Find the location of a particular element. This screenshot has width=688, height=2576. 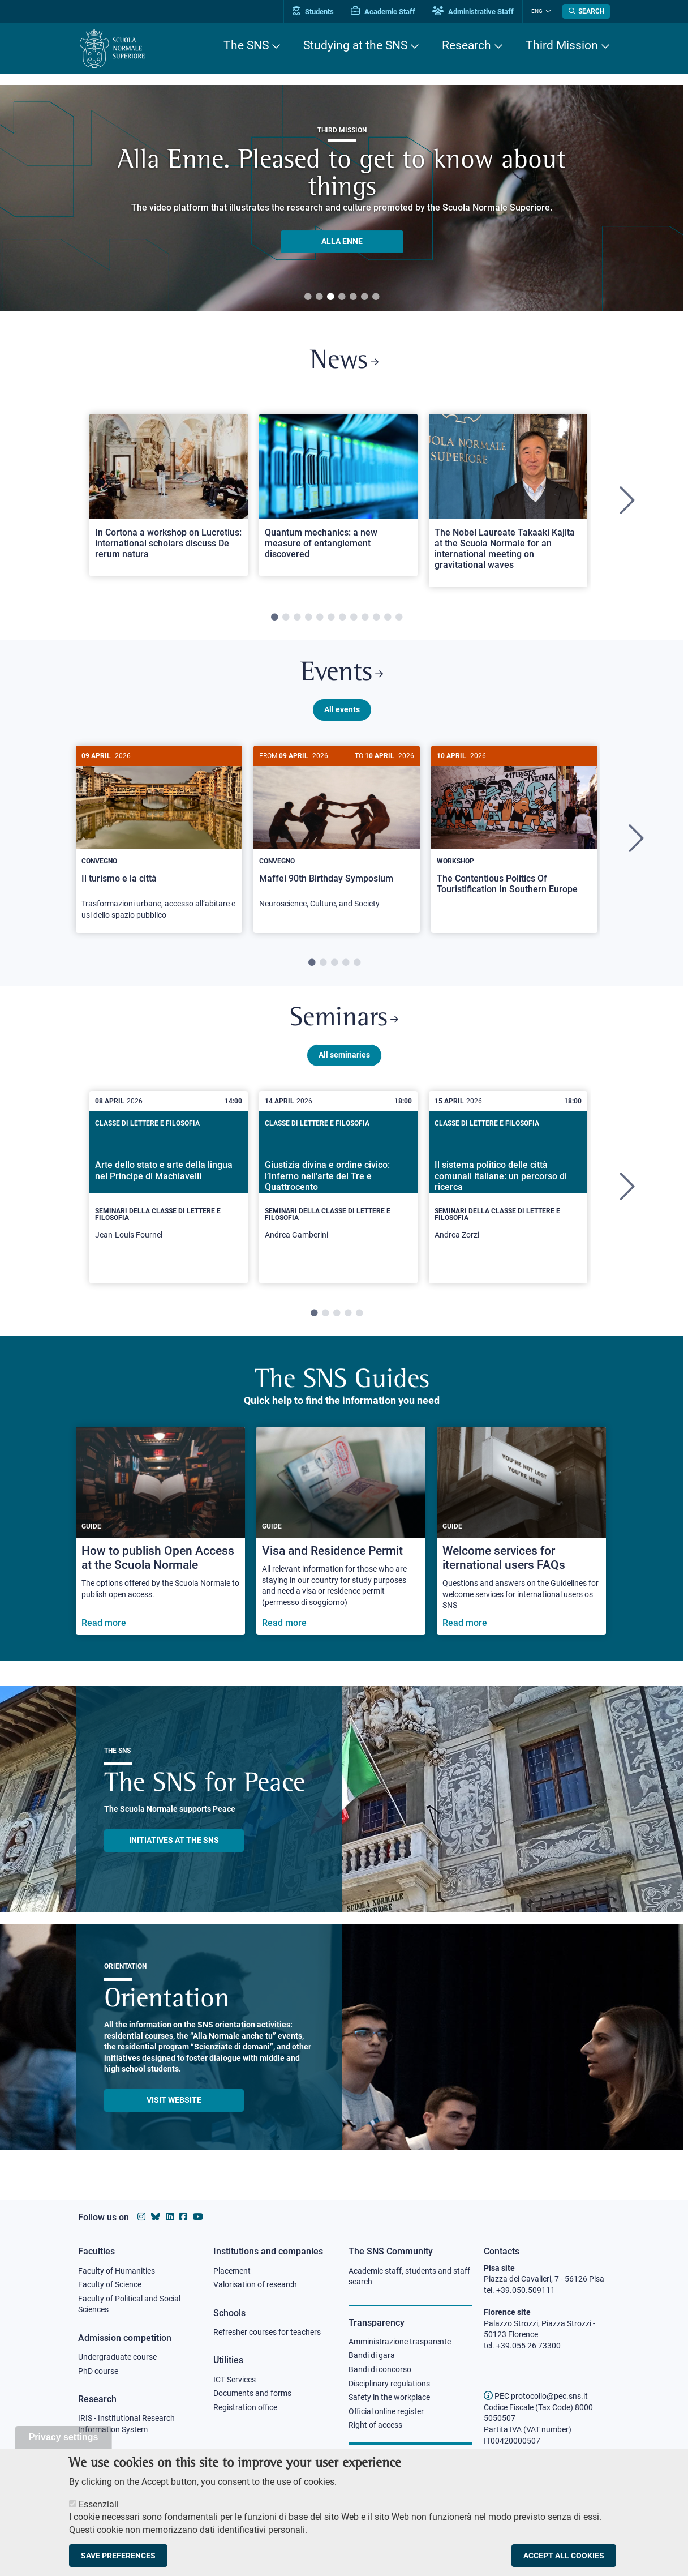

Students [Vai al portale allievi] is located at coordinates (313, 11).